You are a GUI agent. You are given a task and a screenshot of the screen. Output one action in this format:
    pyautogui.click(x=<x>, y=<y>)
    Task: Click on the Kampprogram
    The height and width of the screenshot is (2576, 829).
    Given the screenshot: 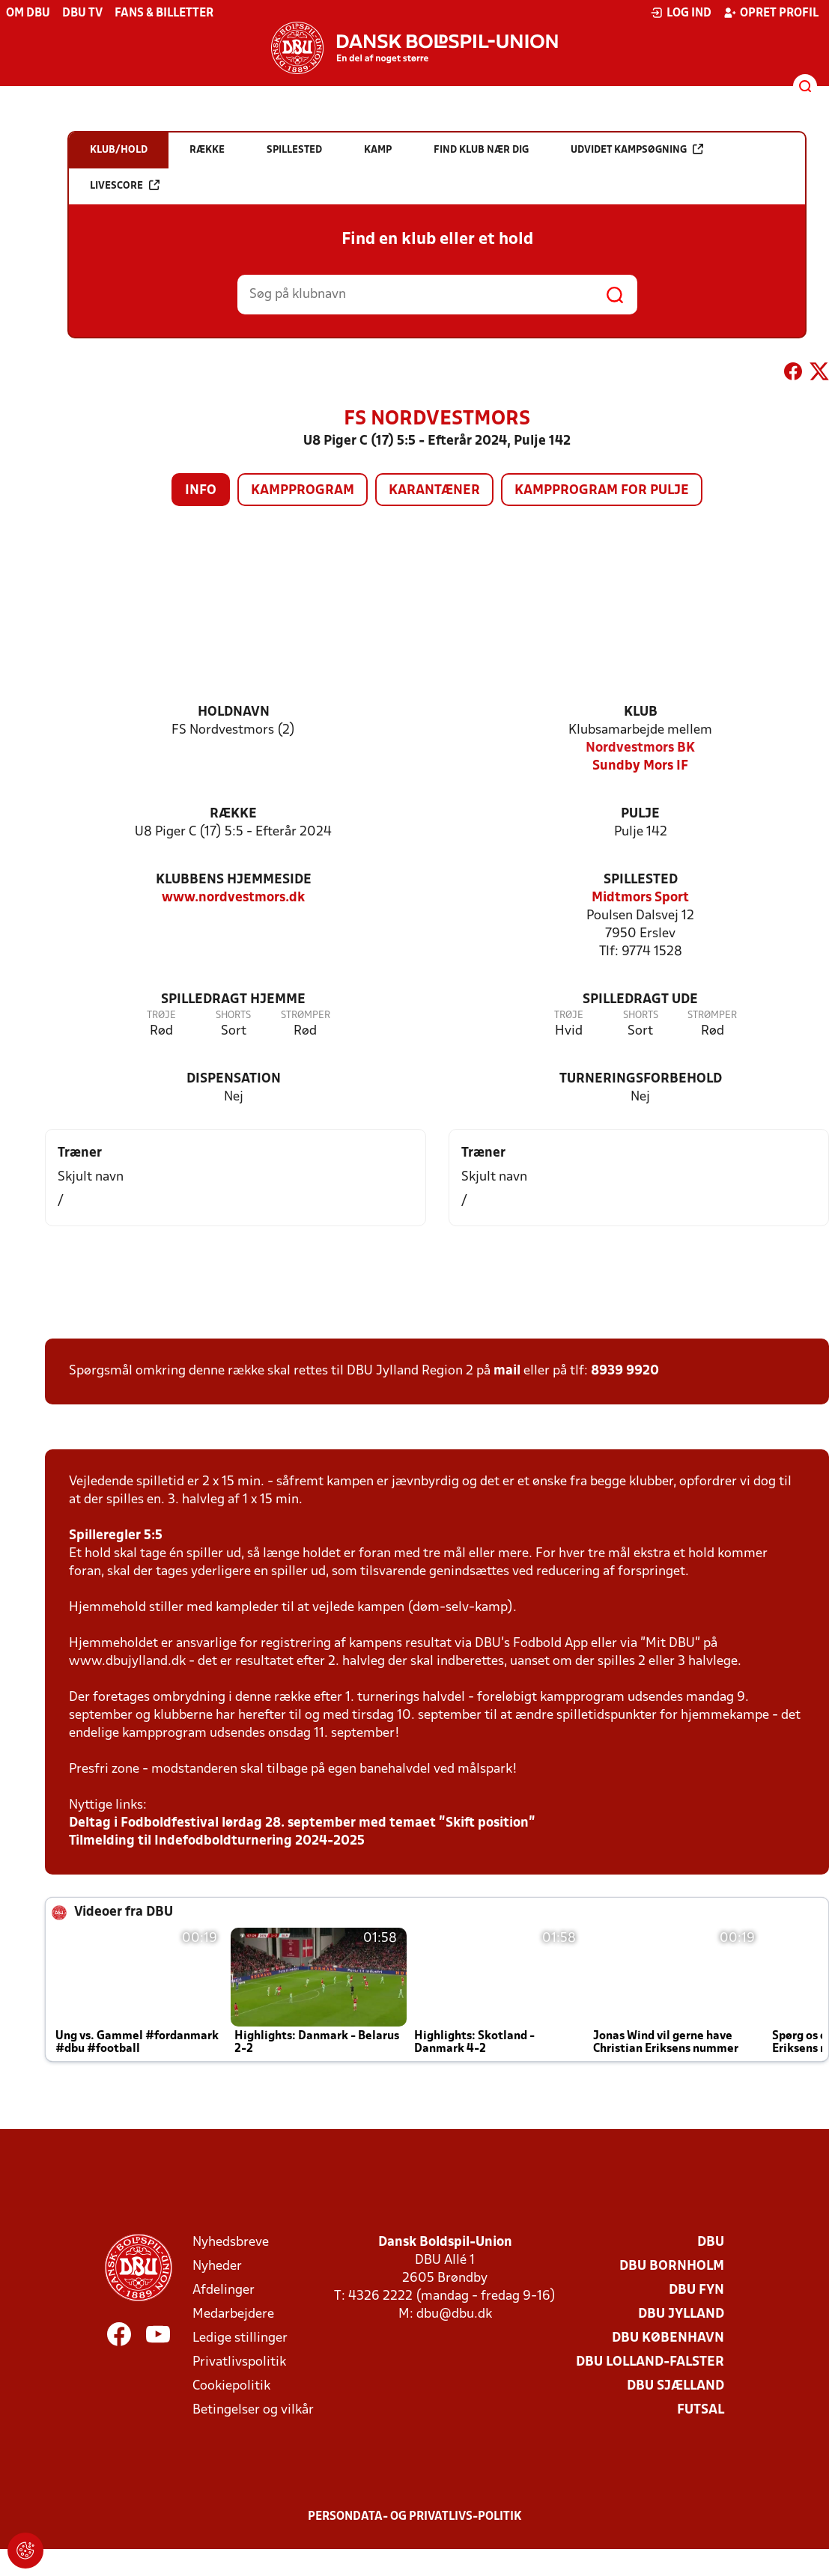 What is the action you would take?
    pyautogui.click(x=302, y=490)
    